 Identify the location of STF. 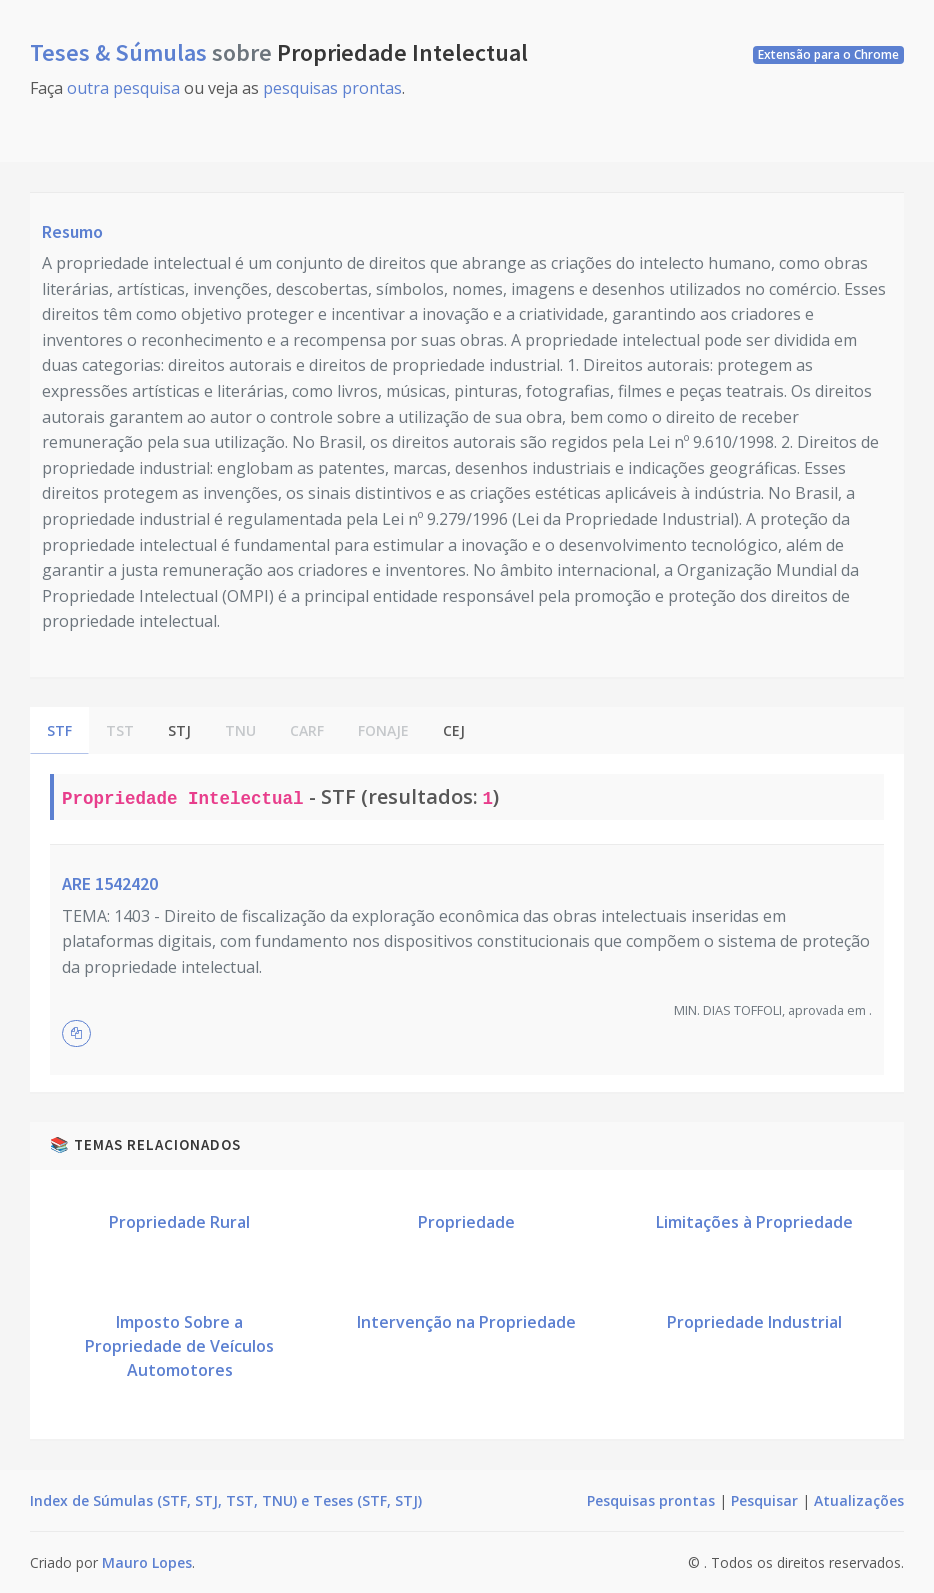
(59, 730).